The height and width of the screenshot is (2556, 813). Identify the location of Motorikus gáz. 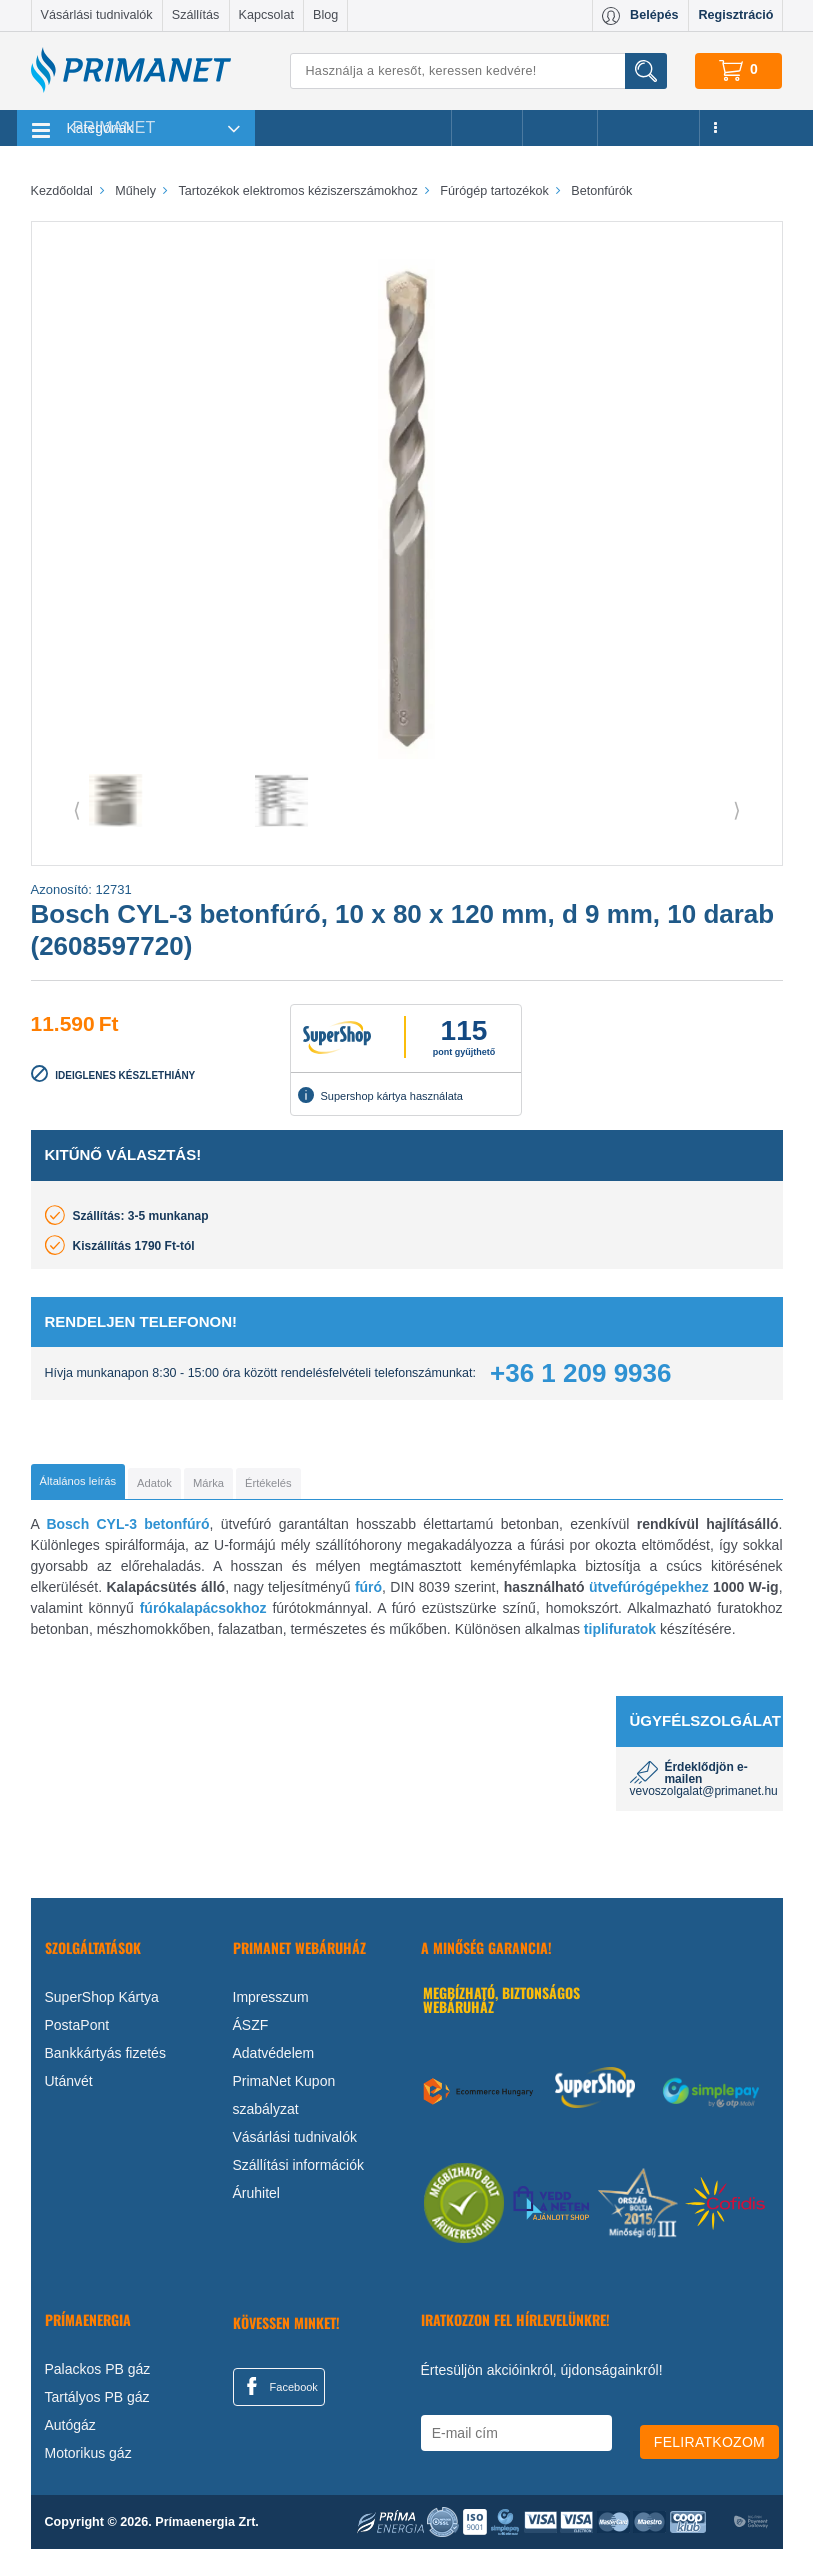
(88, 2460).